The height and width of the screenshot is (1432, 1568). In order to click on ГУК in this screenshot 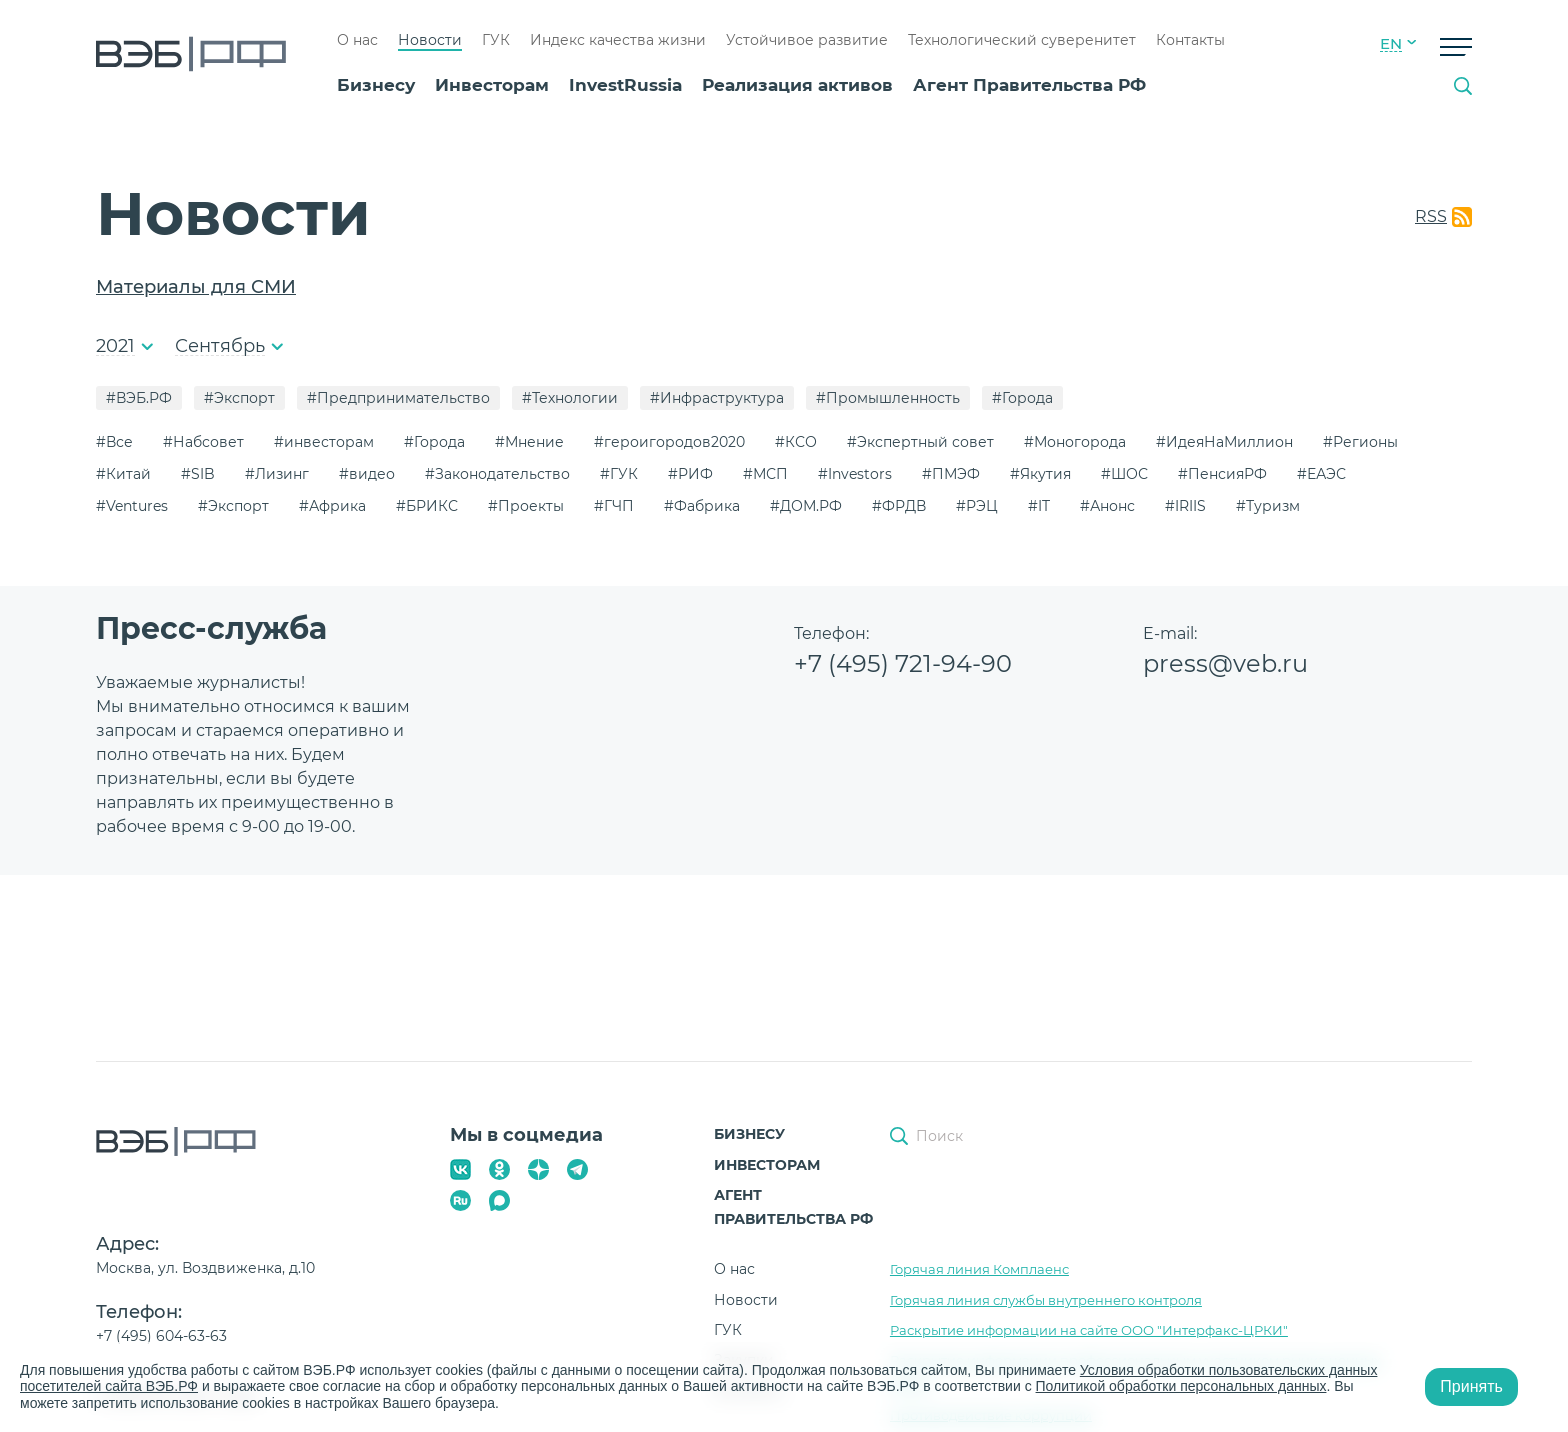, I will do `click(496, 40)`.